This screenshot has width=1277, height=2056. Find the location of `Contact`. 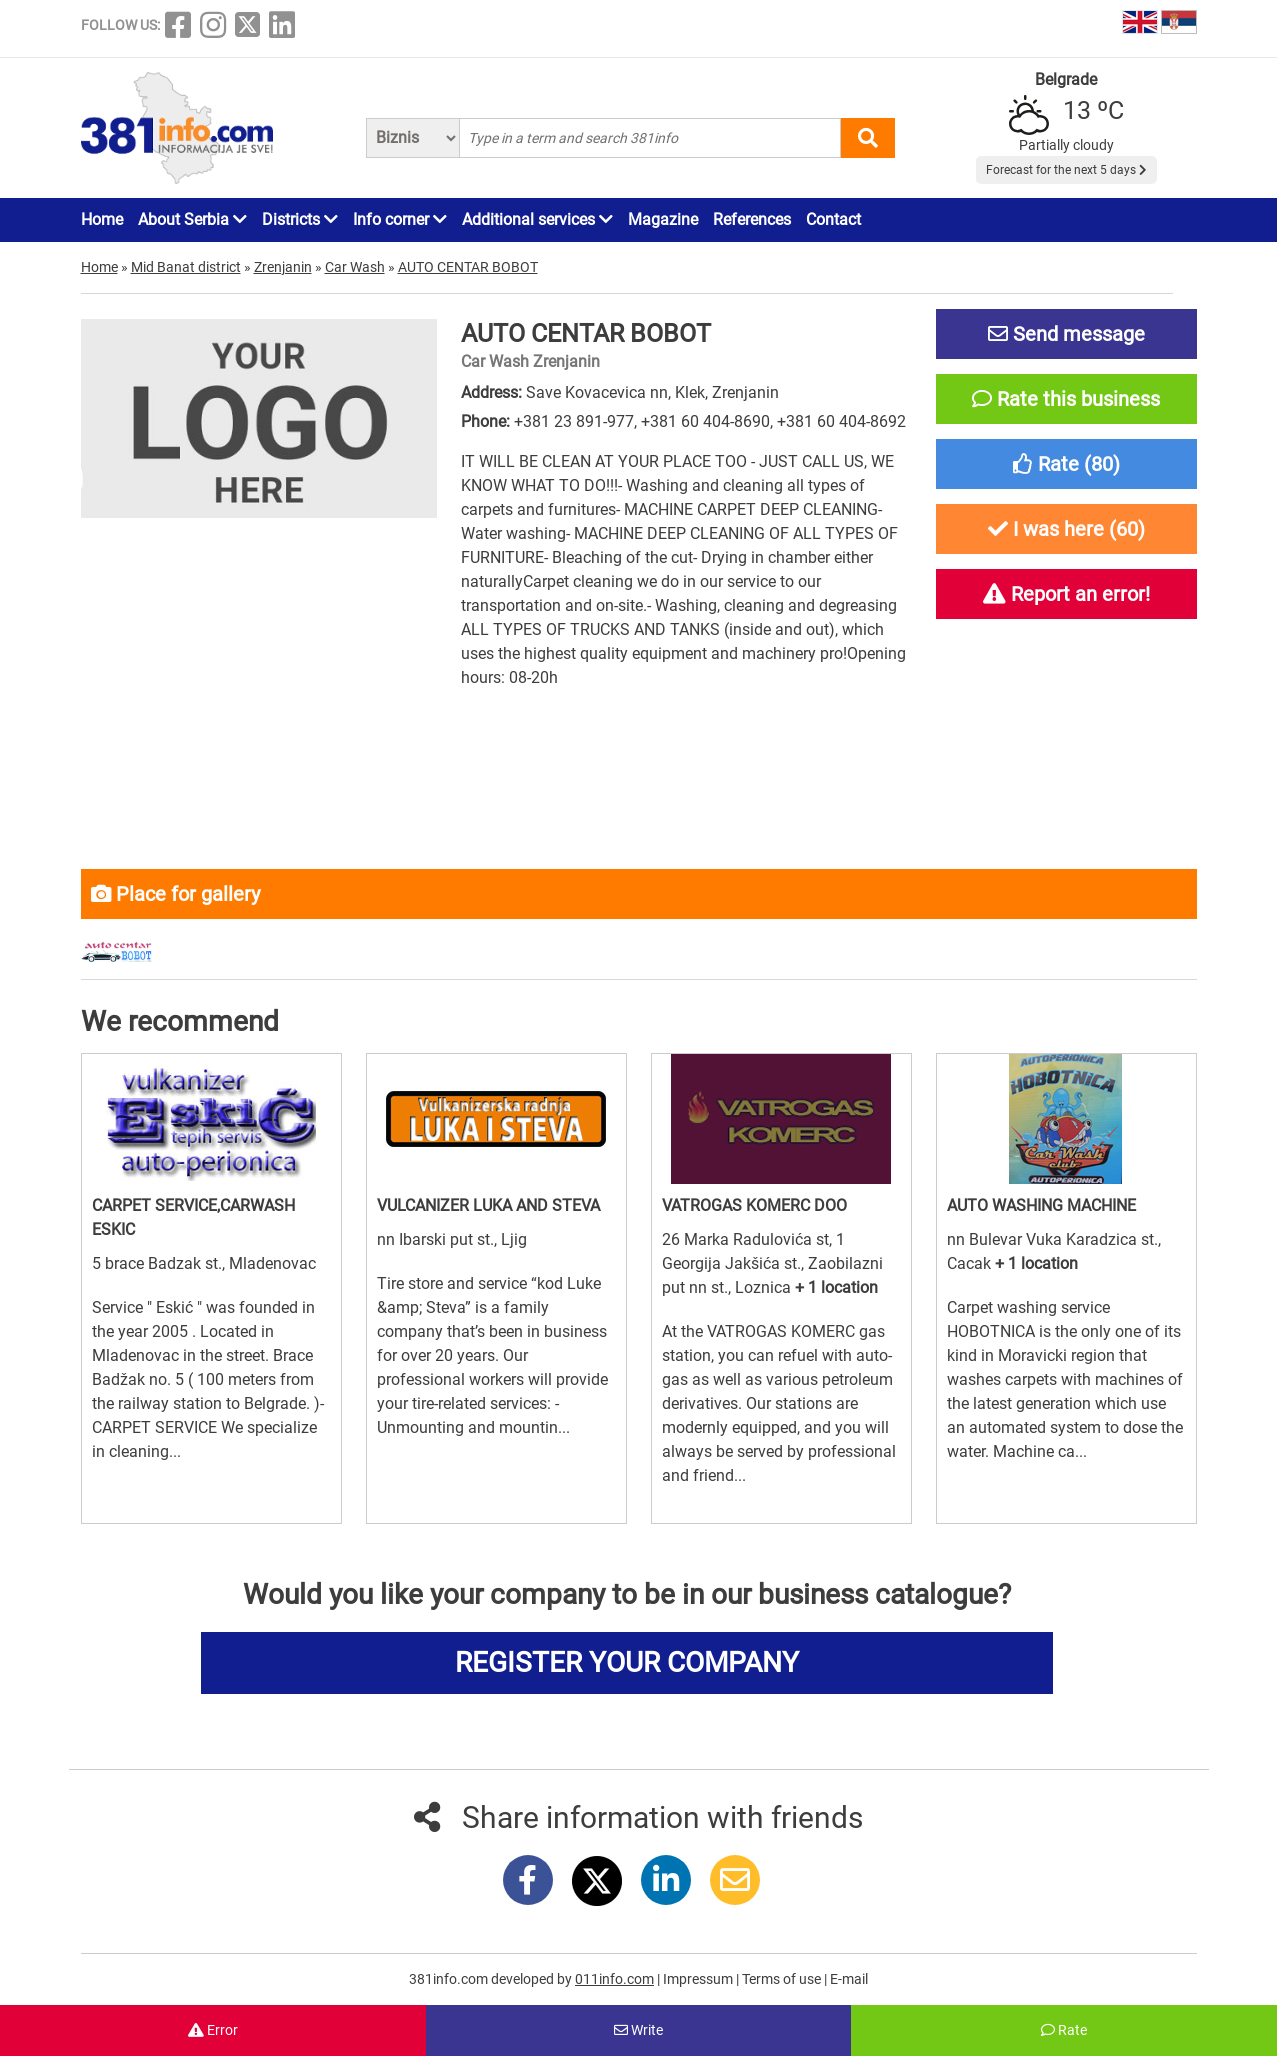

Contact is located at coordinates (833, 219).